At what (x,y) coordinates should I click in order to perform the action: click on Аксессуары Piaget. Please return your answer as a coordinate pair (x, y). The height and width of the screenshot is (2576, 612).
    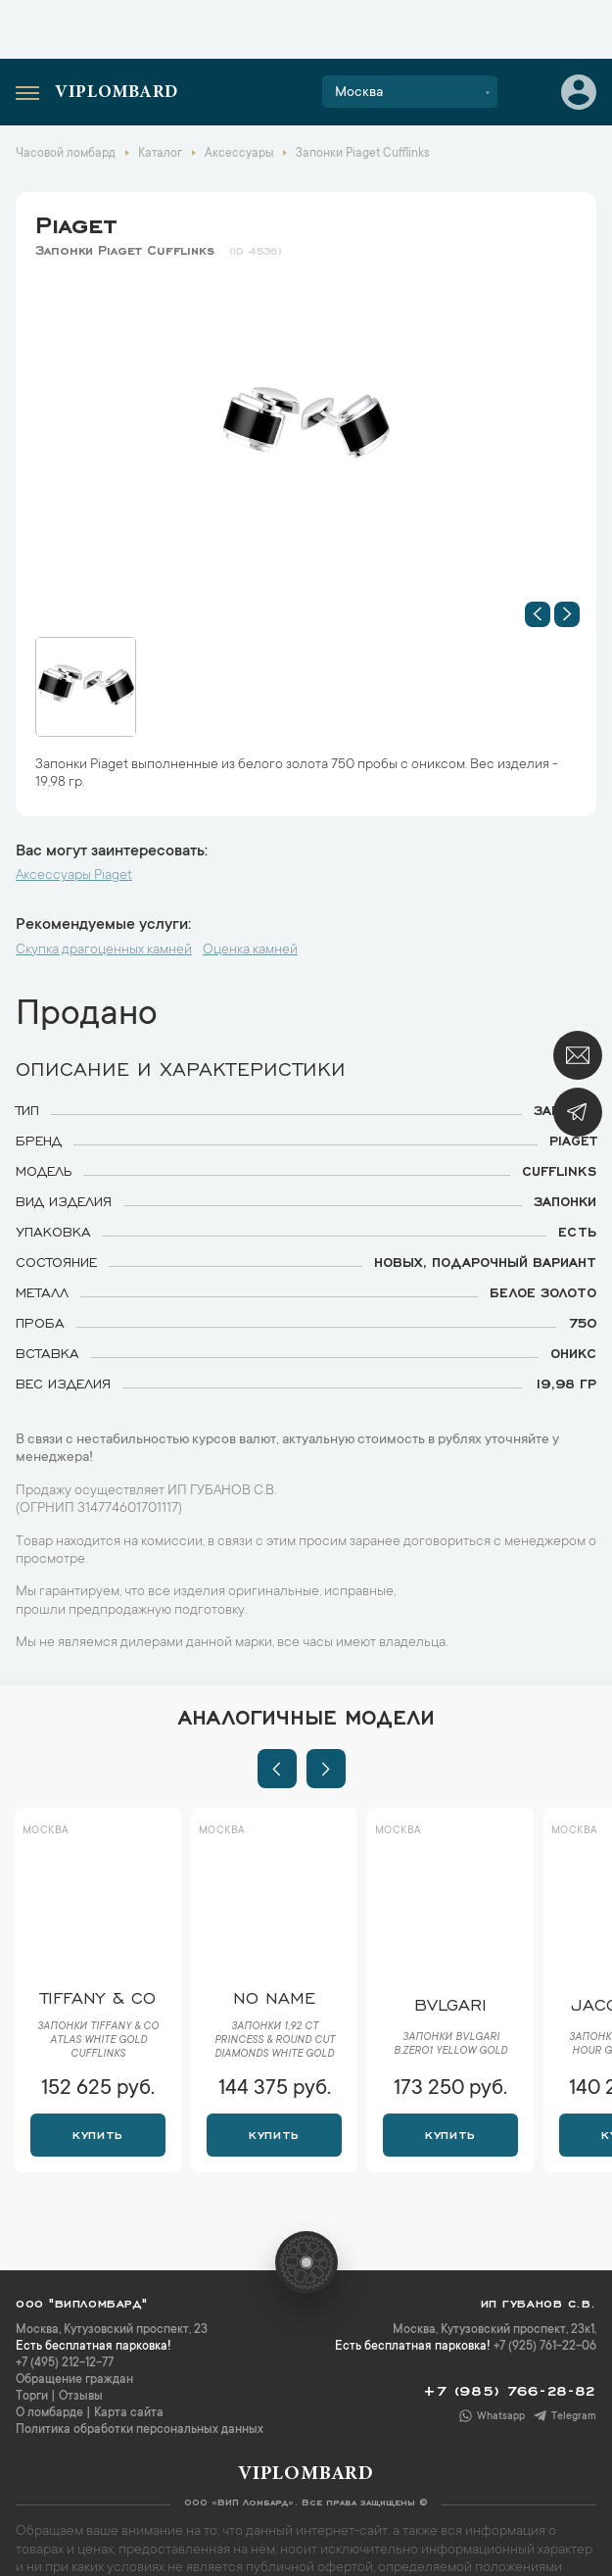
    Looking at the image, I should click on (74, 876).